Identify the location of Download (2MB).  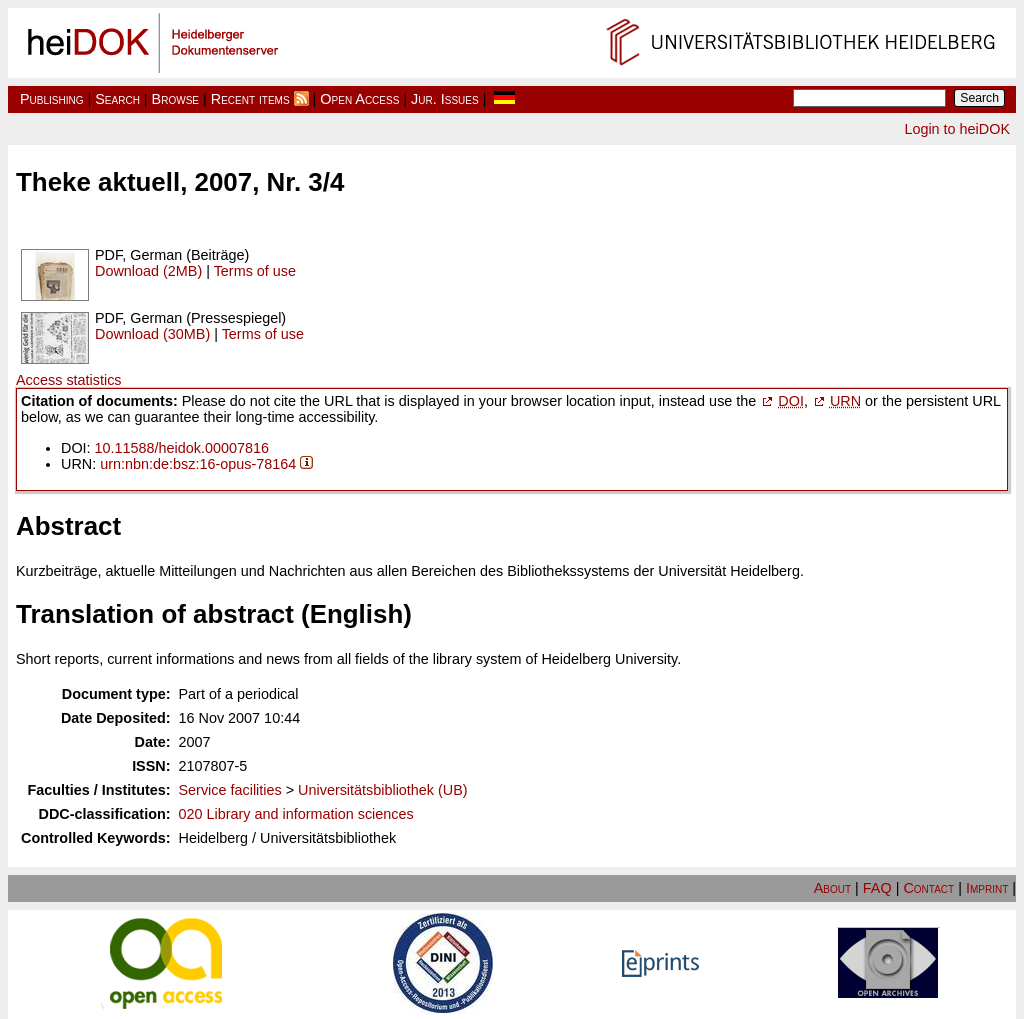
(148, 271).